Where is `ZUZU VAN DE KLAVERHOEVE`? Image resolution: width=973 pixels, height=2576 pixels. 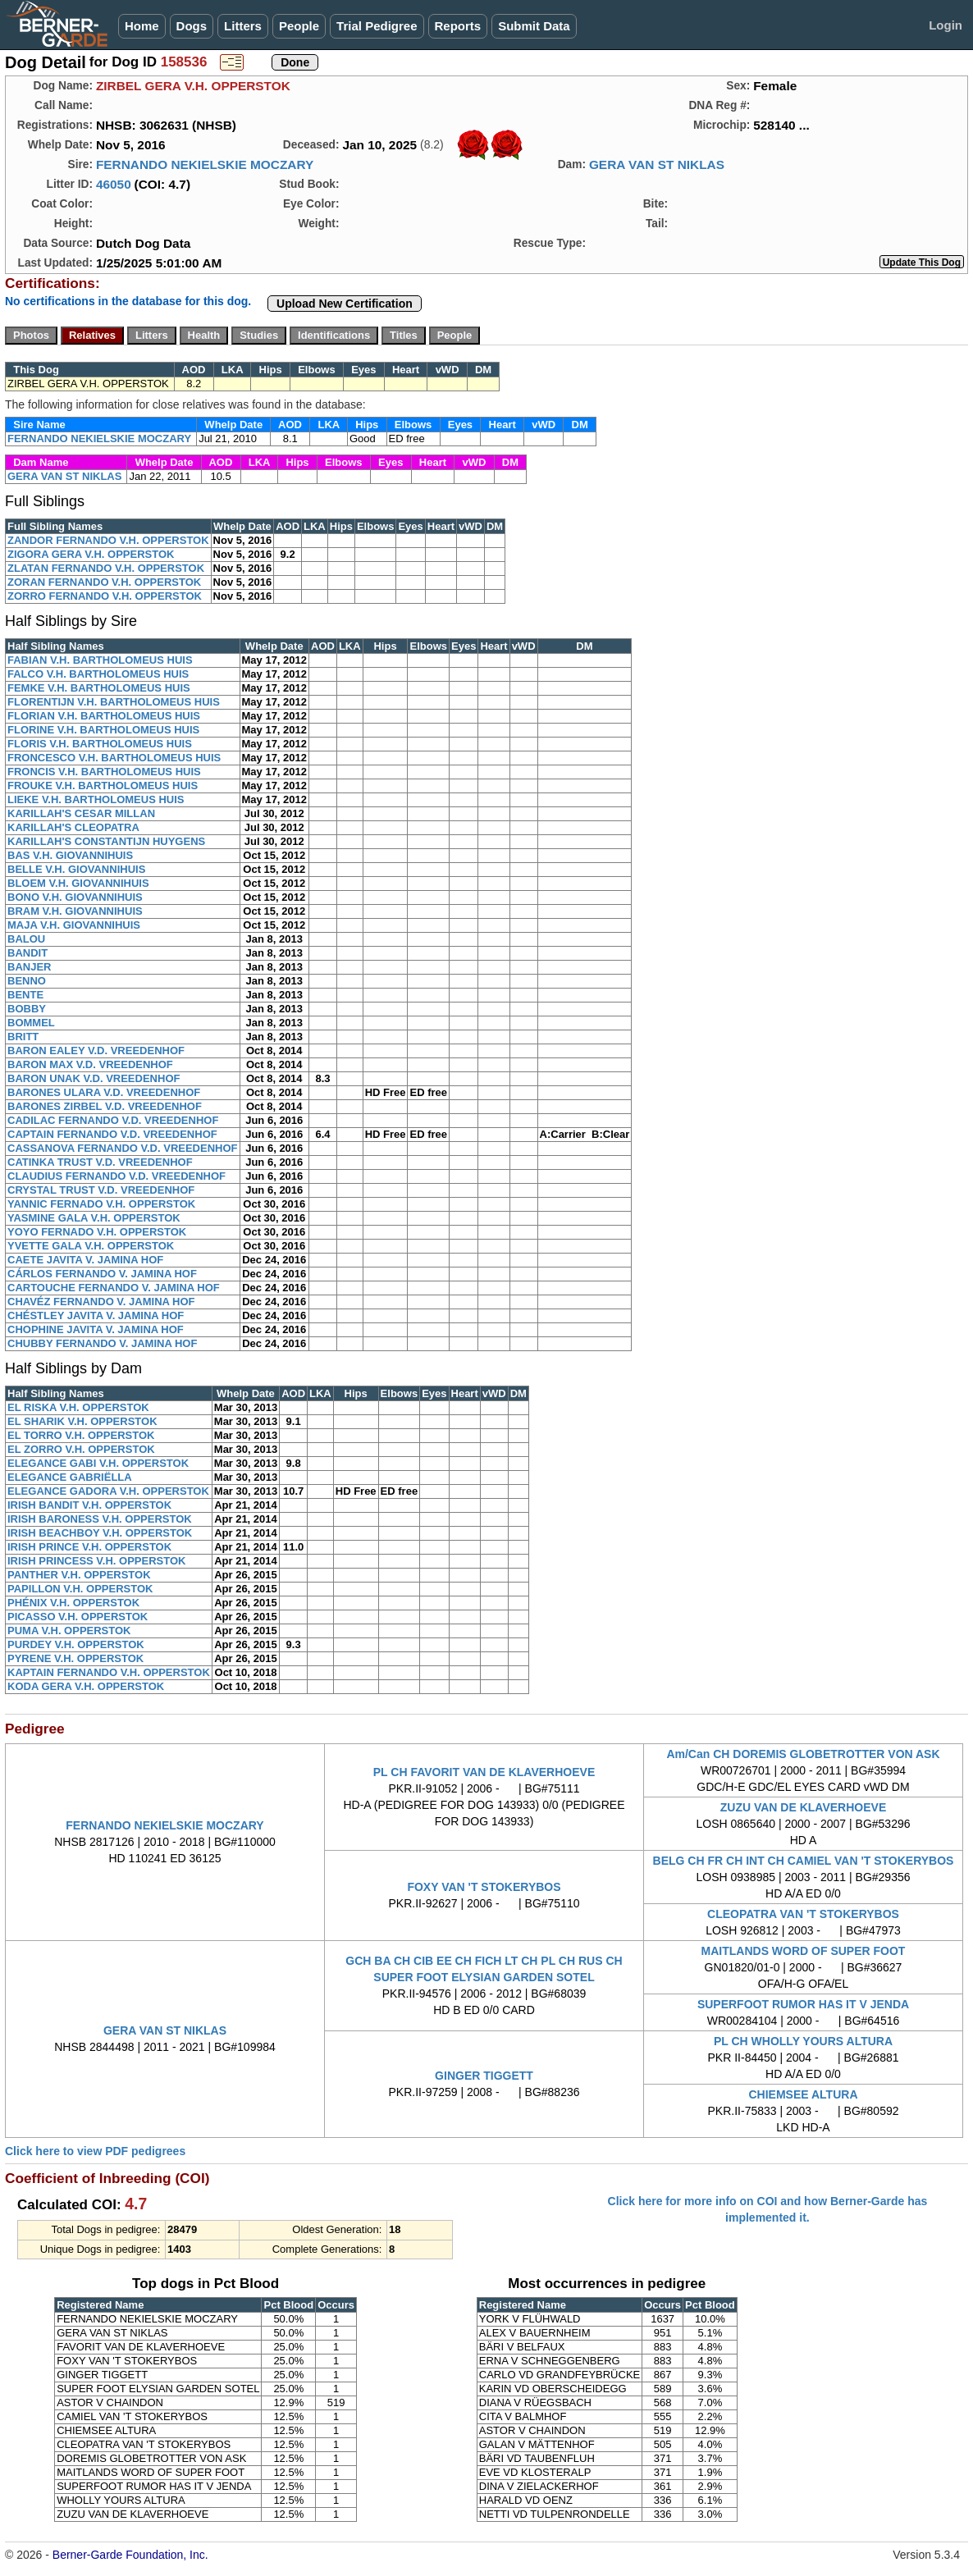
ZUZU VAN DE KLAVERHOEVE is located at coordinates (803, 1807).